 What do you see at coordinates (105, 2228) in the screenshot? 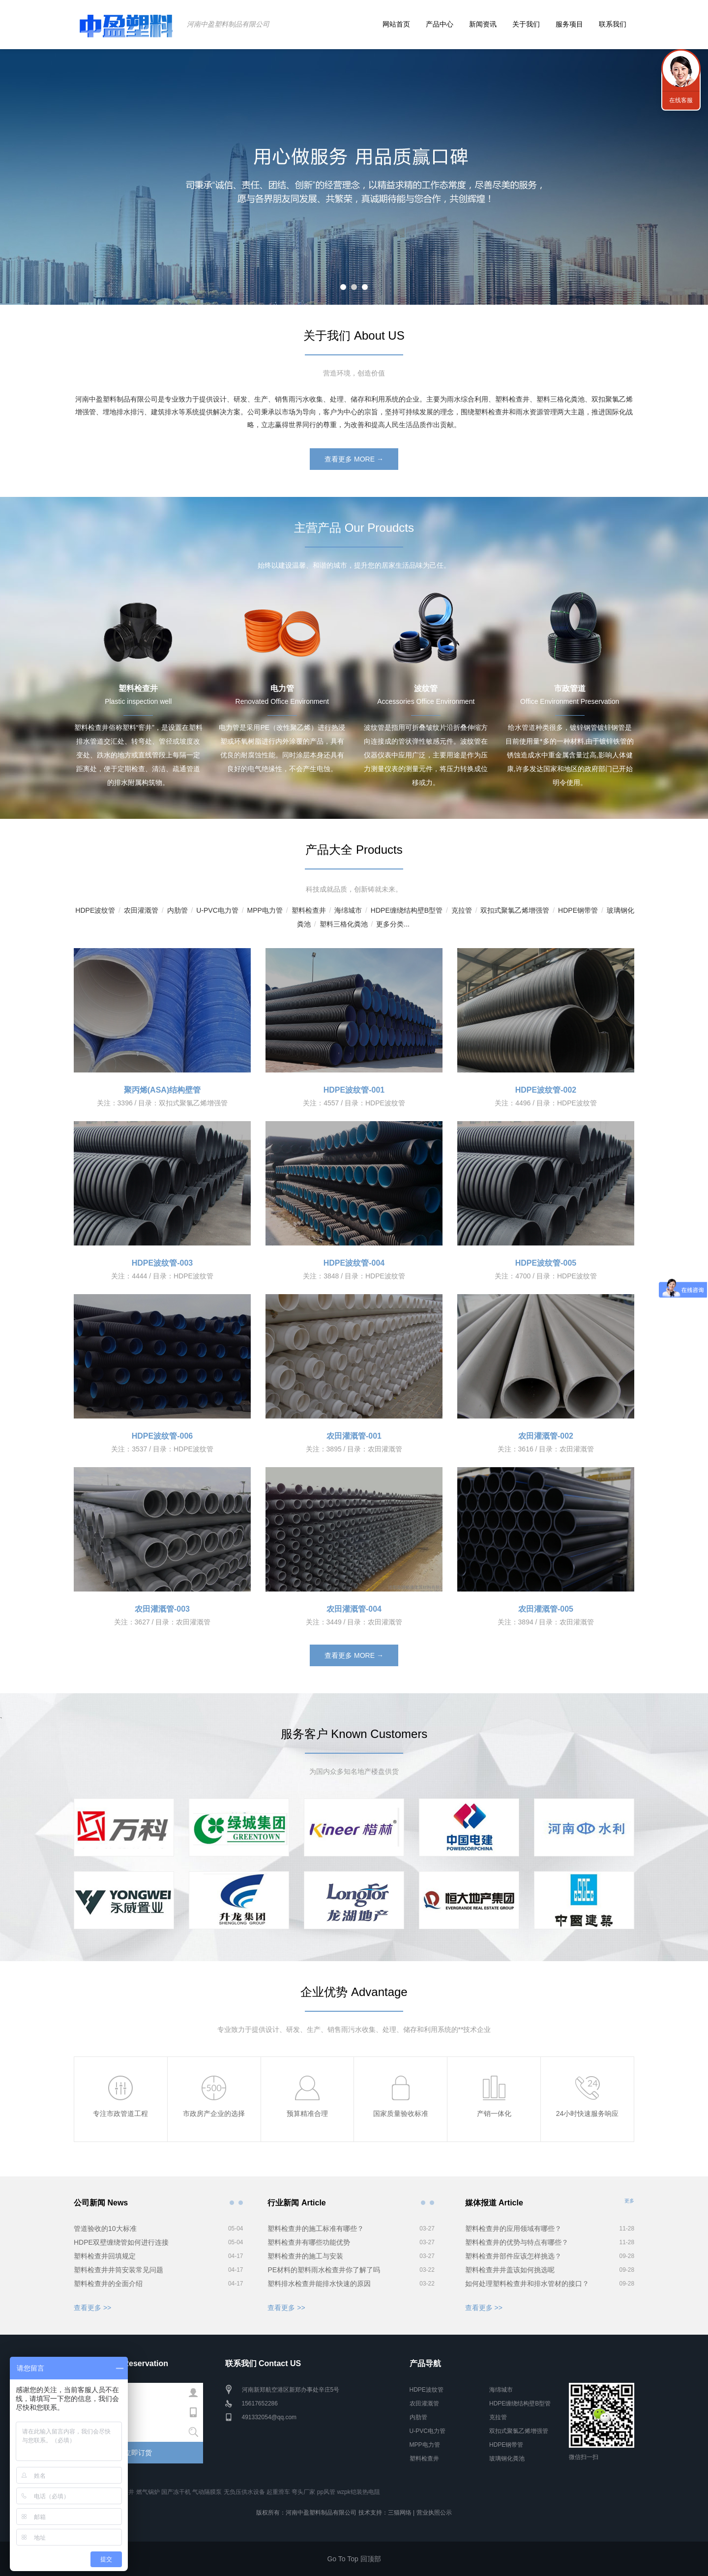
I see `管道验收的10大标准` at bounding box center [105, 2228].